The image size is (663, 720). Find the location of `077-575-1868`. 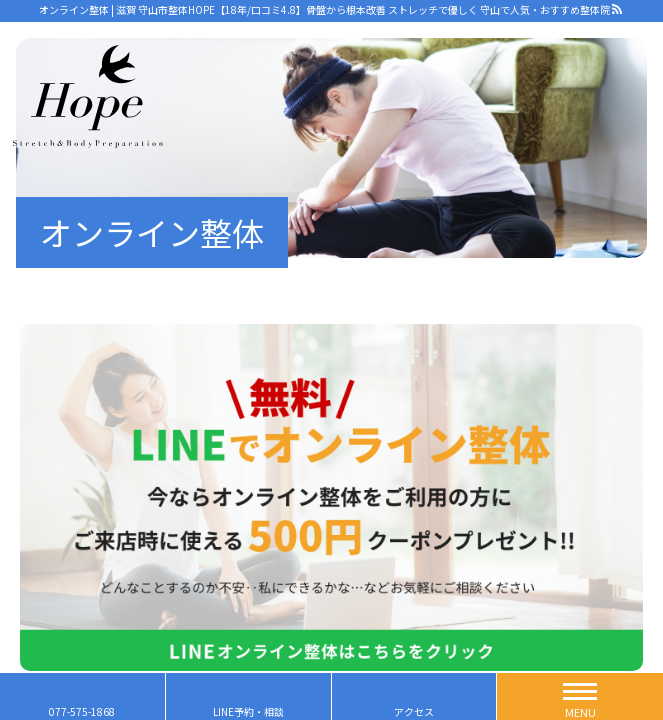

077-575-1868 is located at coordinates (82, 711).